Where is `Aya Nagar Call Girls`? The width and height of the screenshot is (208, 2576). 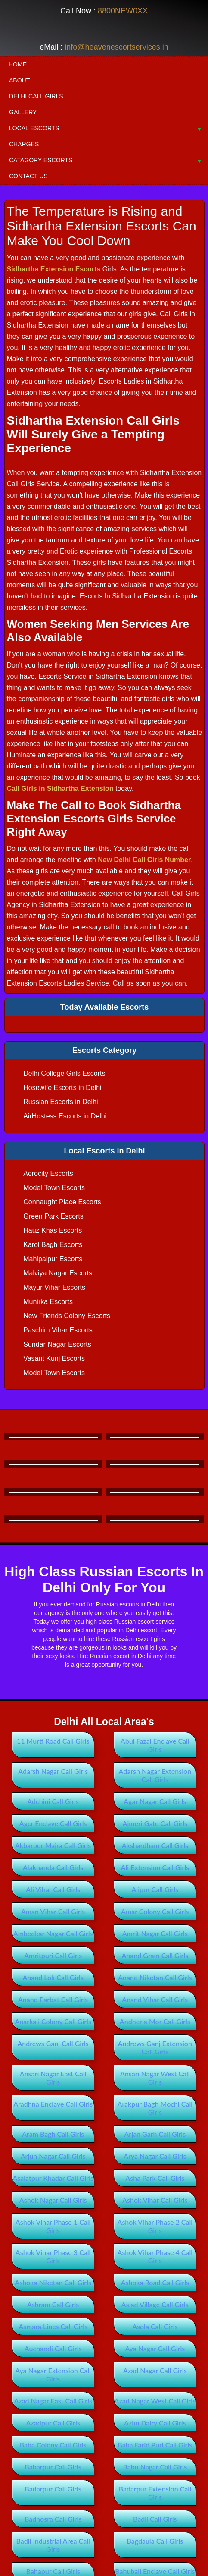 Aya Nagar Call Girls is located at coordinates (155, 2348).